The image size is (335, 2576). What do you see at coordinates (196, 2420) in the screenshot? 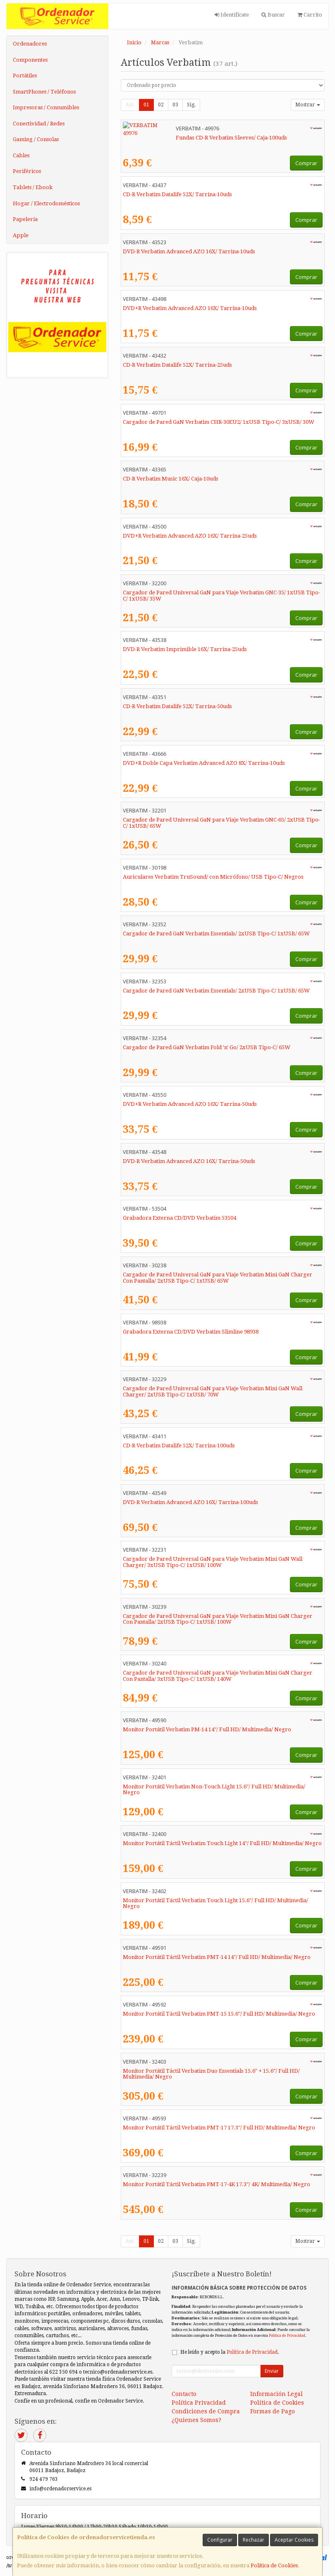
I see `¿Quienes Somos?` at bounding box center [196, 2420].